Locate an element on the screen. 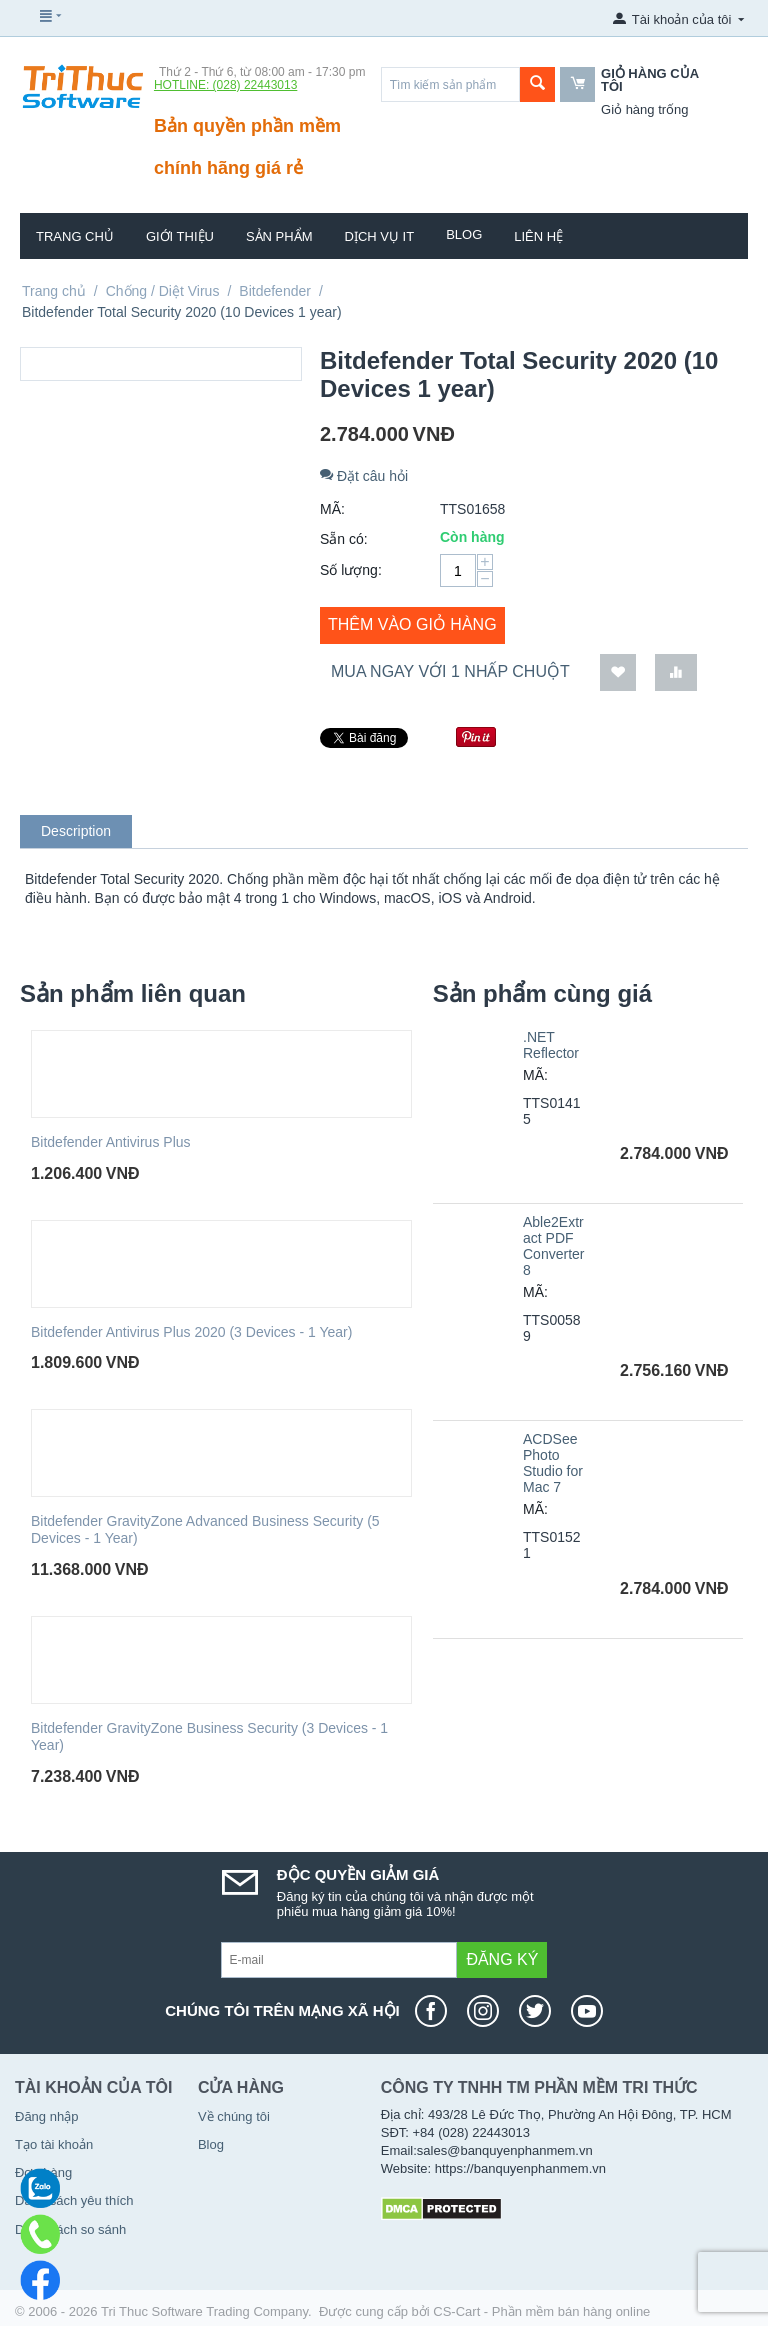  Trang chủ is located at coordinates (75, 236).